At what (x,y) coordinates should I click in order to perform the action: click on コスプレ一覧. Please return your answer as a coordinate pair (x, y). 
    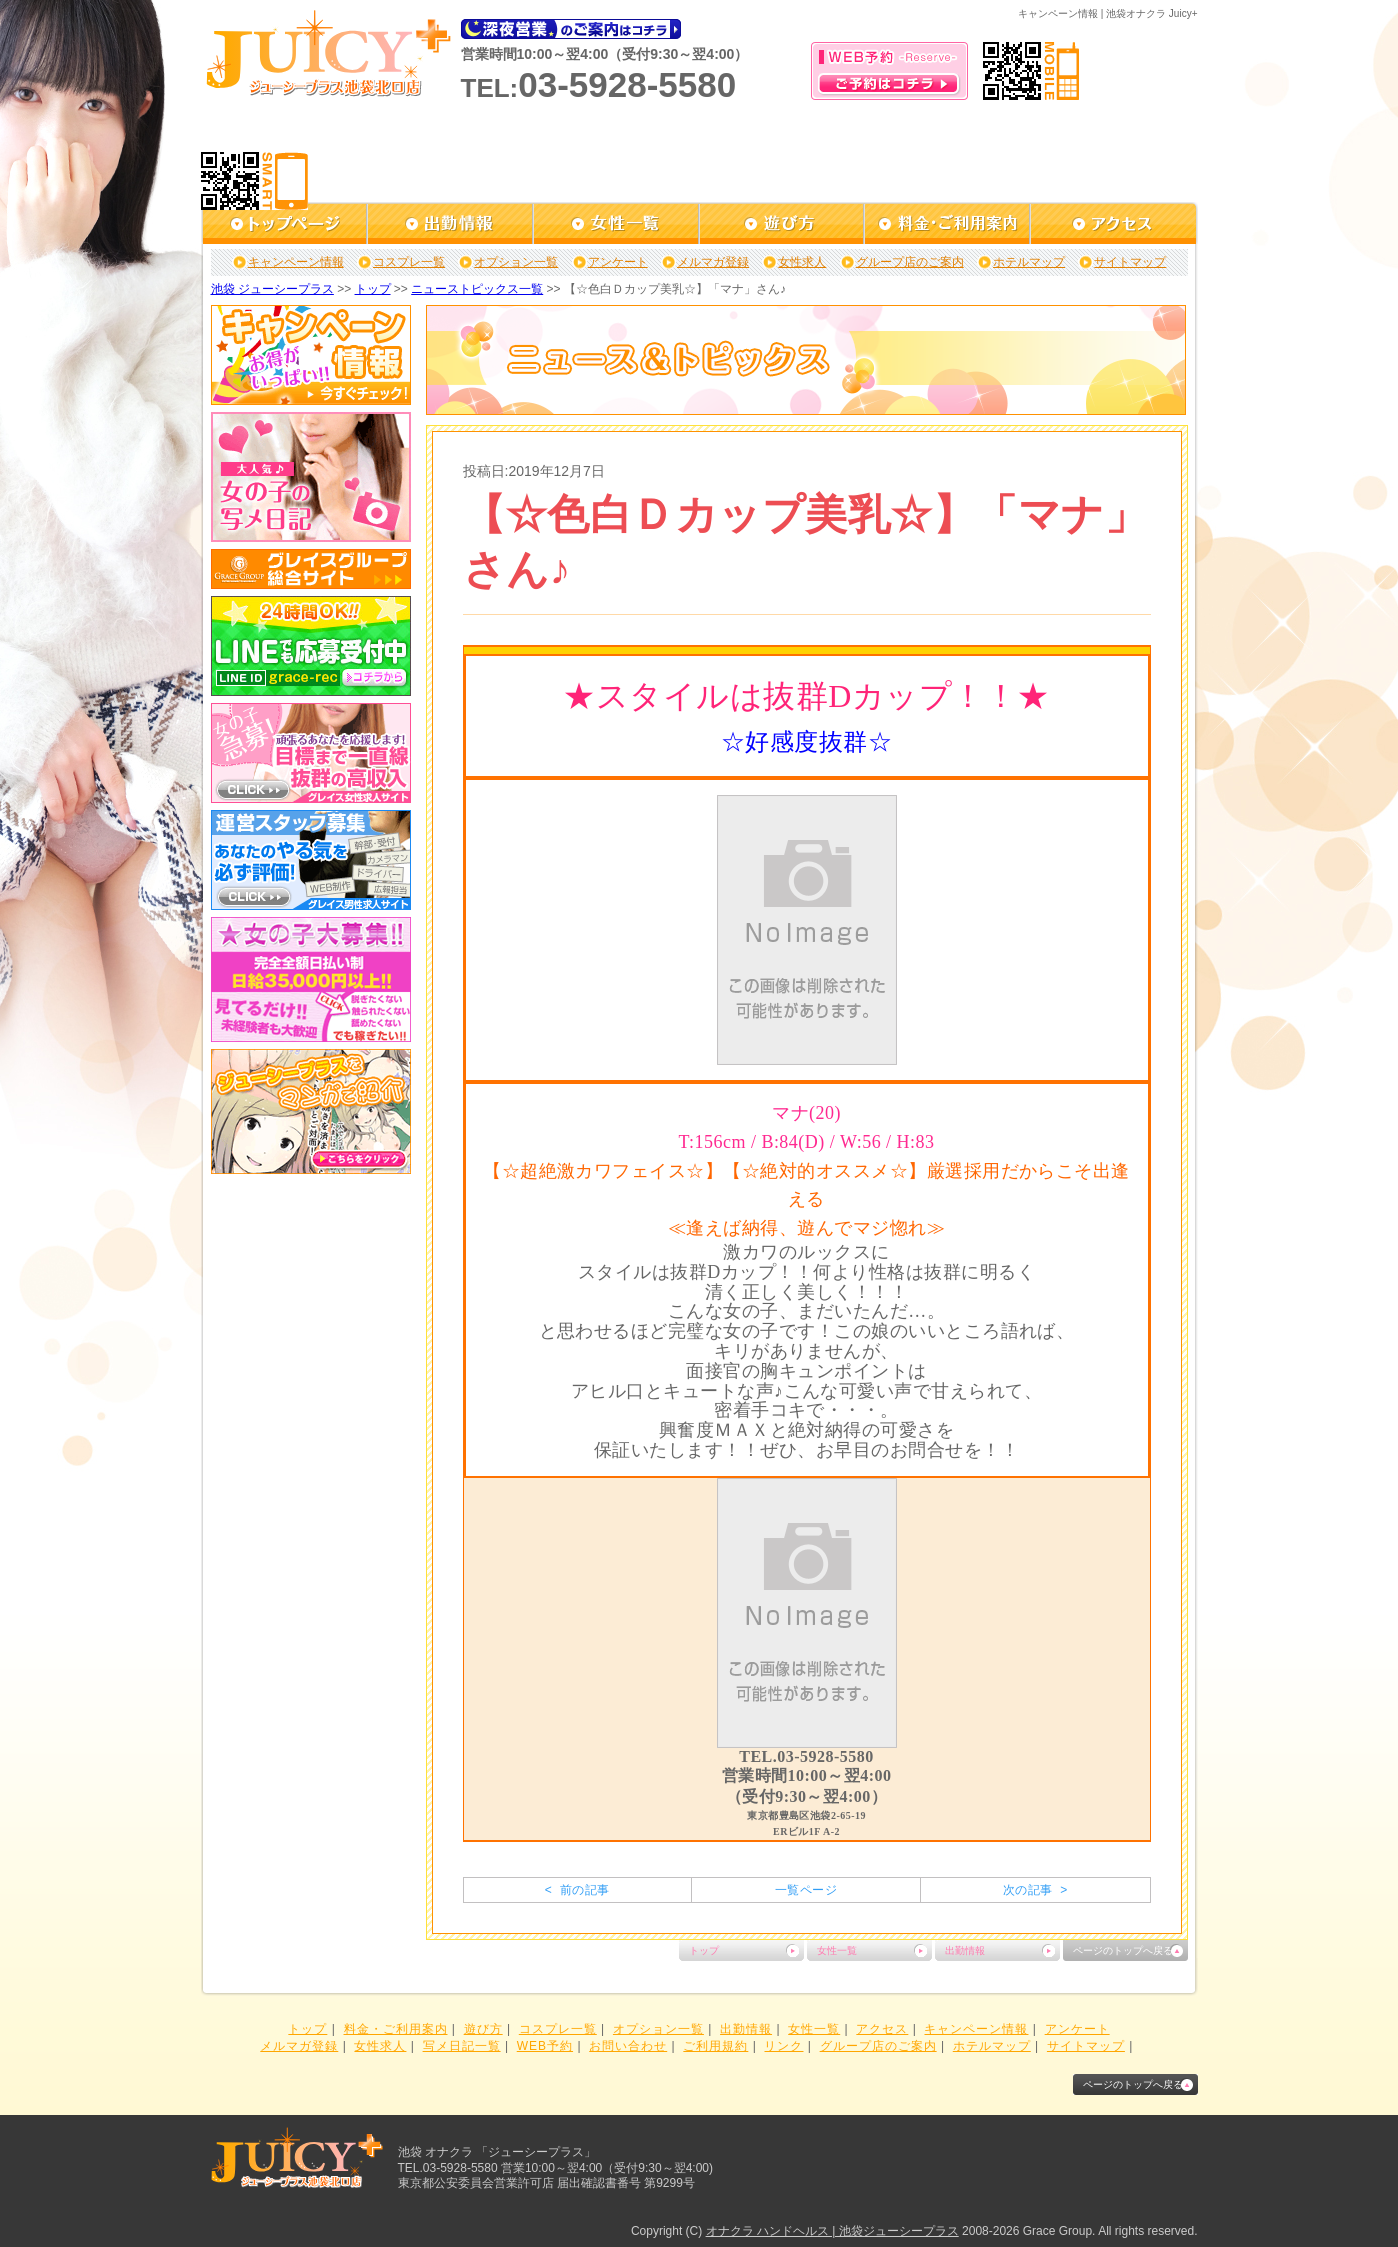
    Looking at the image, I should click on (409, 262).